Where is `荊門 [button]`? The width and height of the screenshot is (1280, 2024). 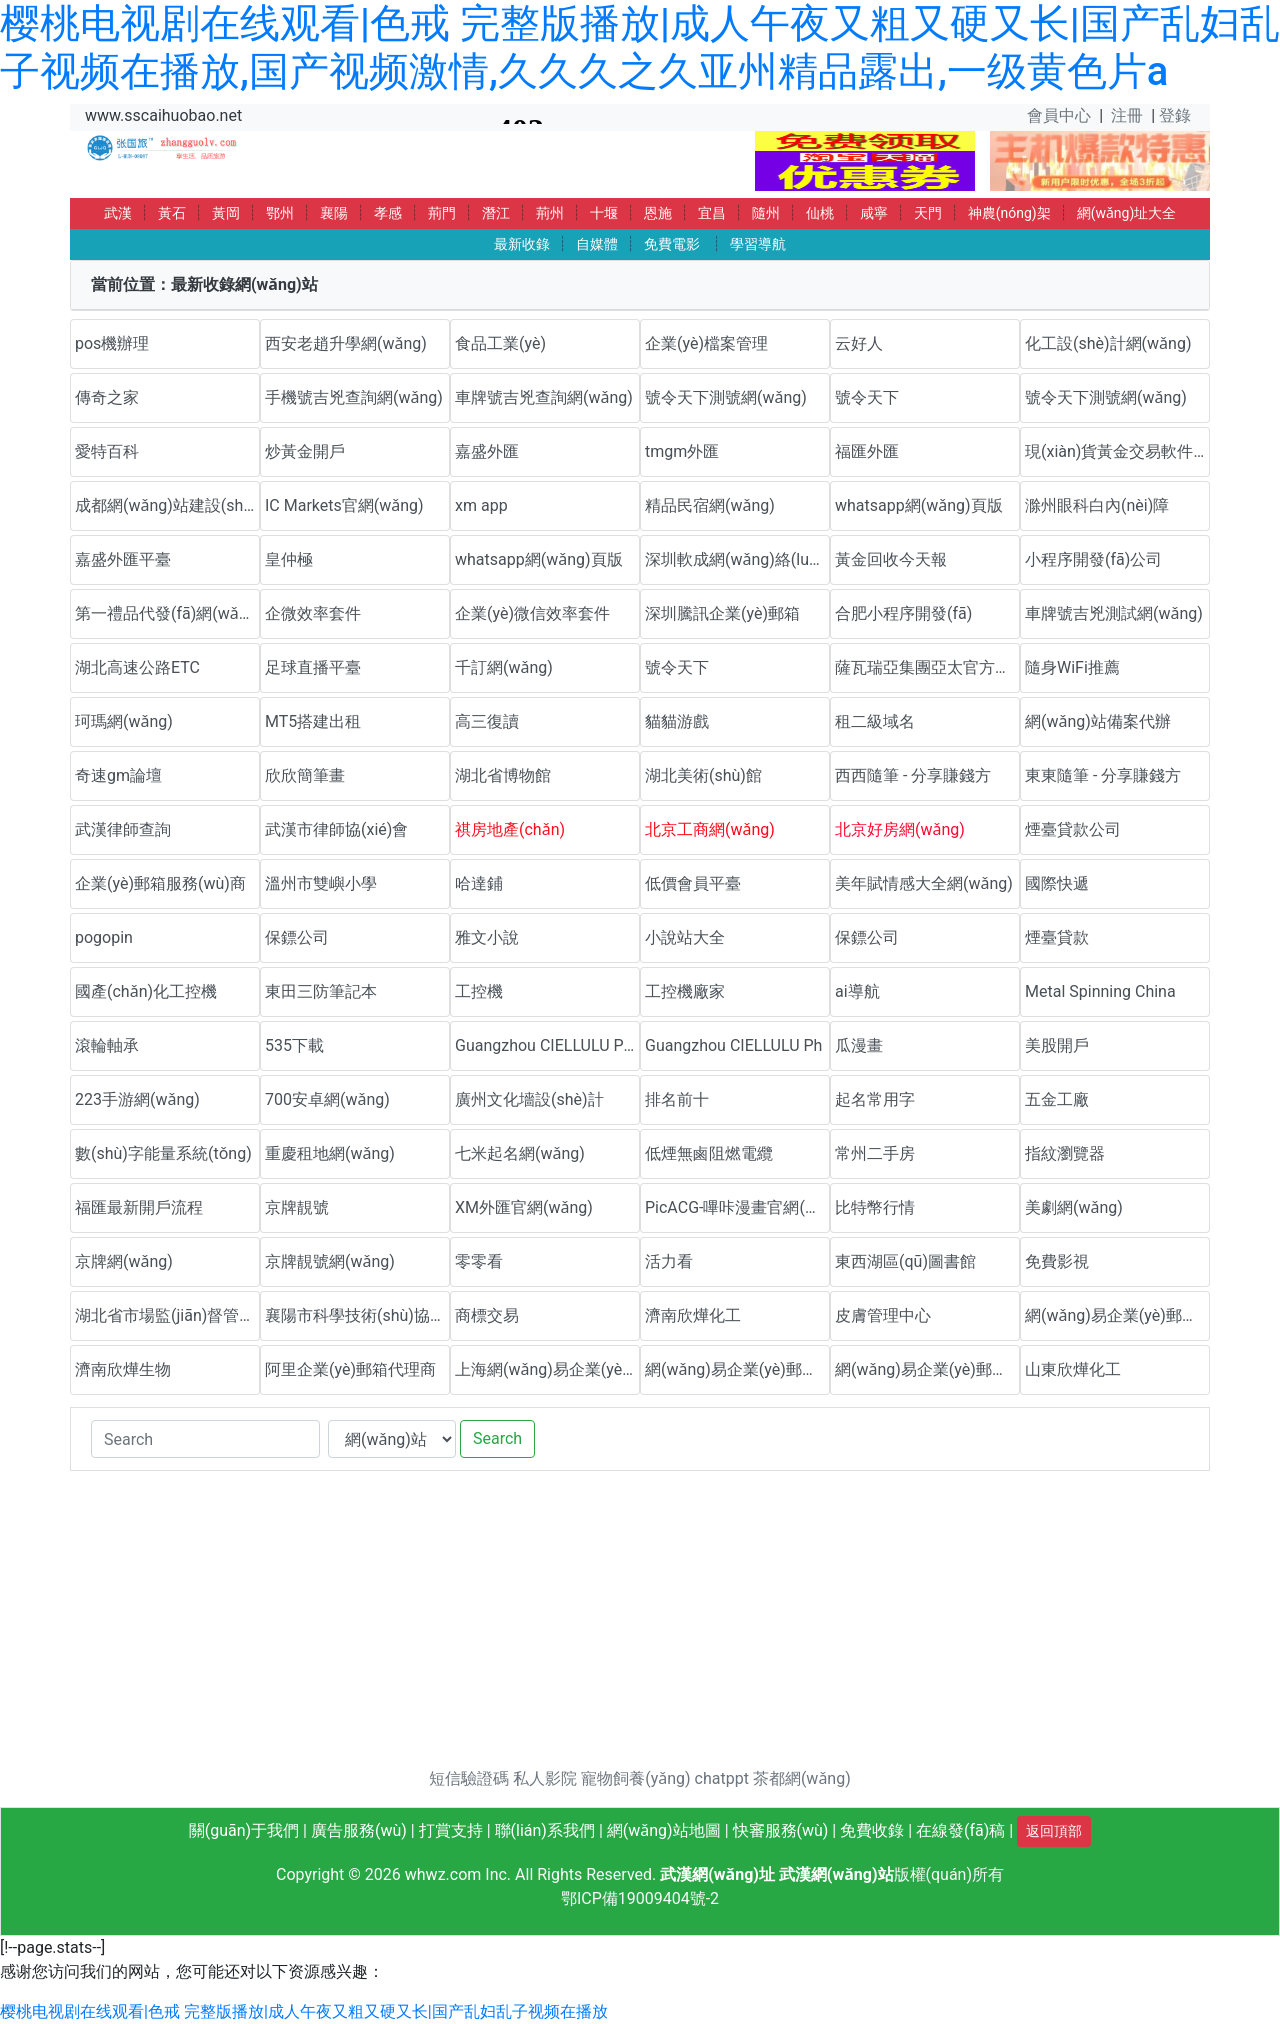
荊門 [button] is located at coordinates (442, 213).